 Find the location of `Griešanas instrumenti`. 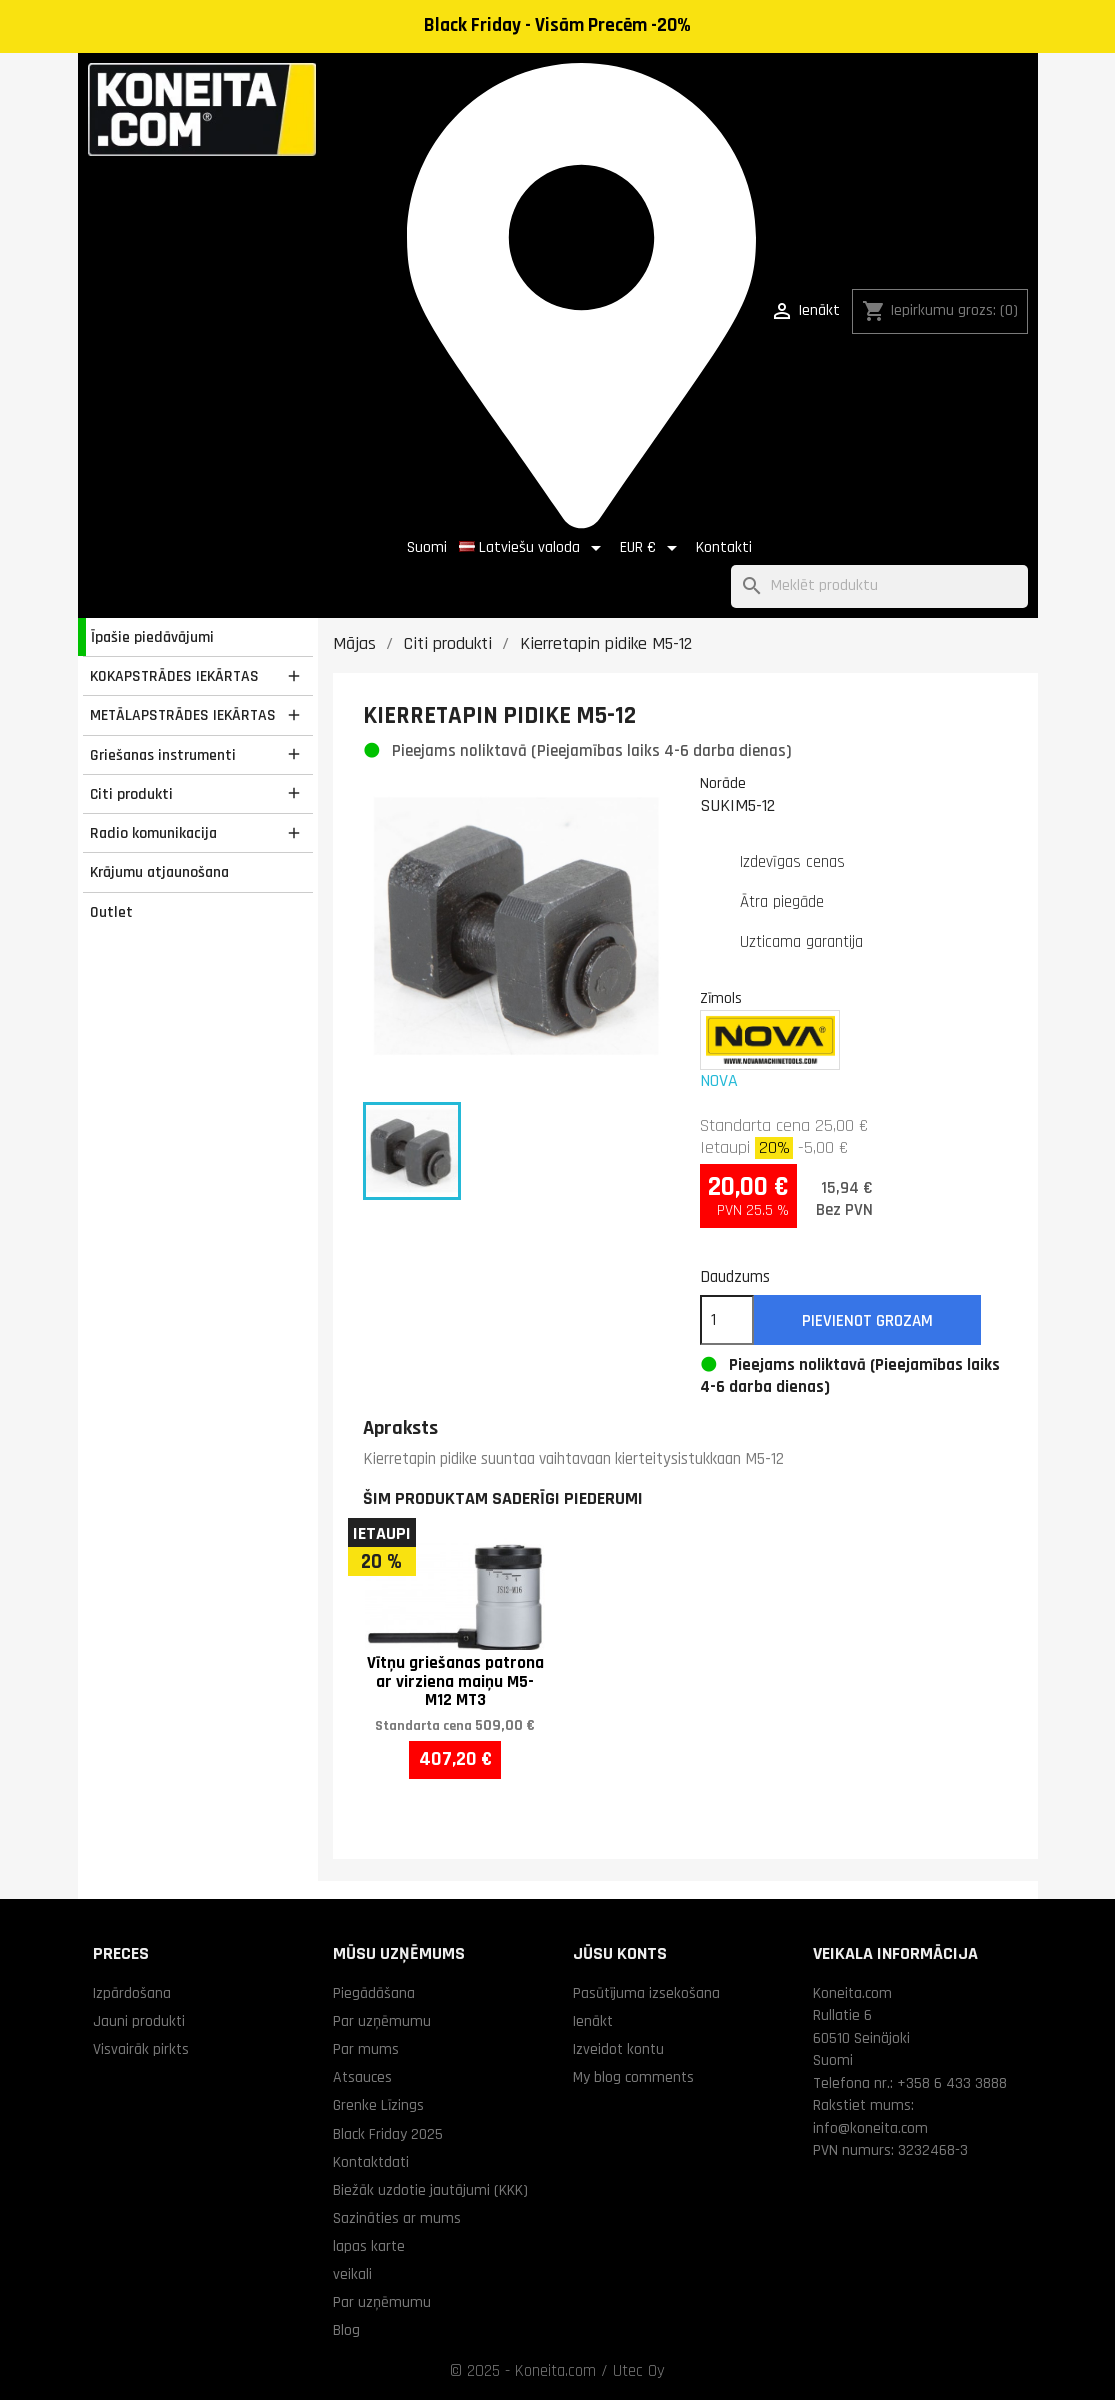

Griešanas instrumenti is located at coordinates (163, 755).